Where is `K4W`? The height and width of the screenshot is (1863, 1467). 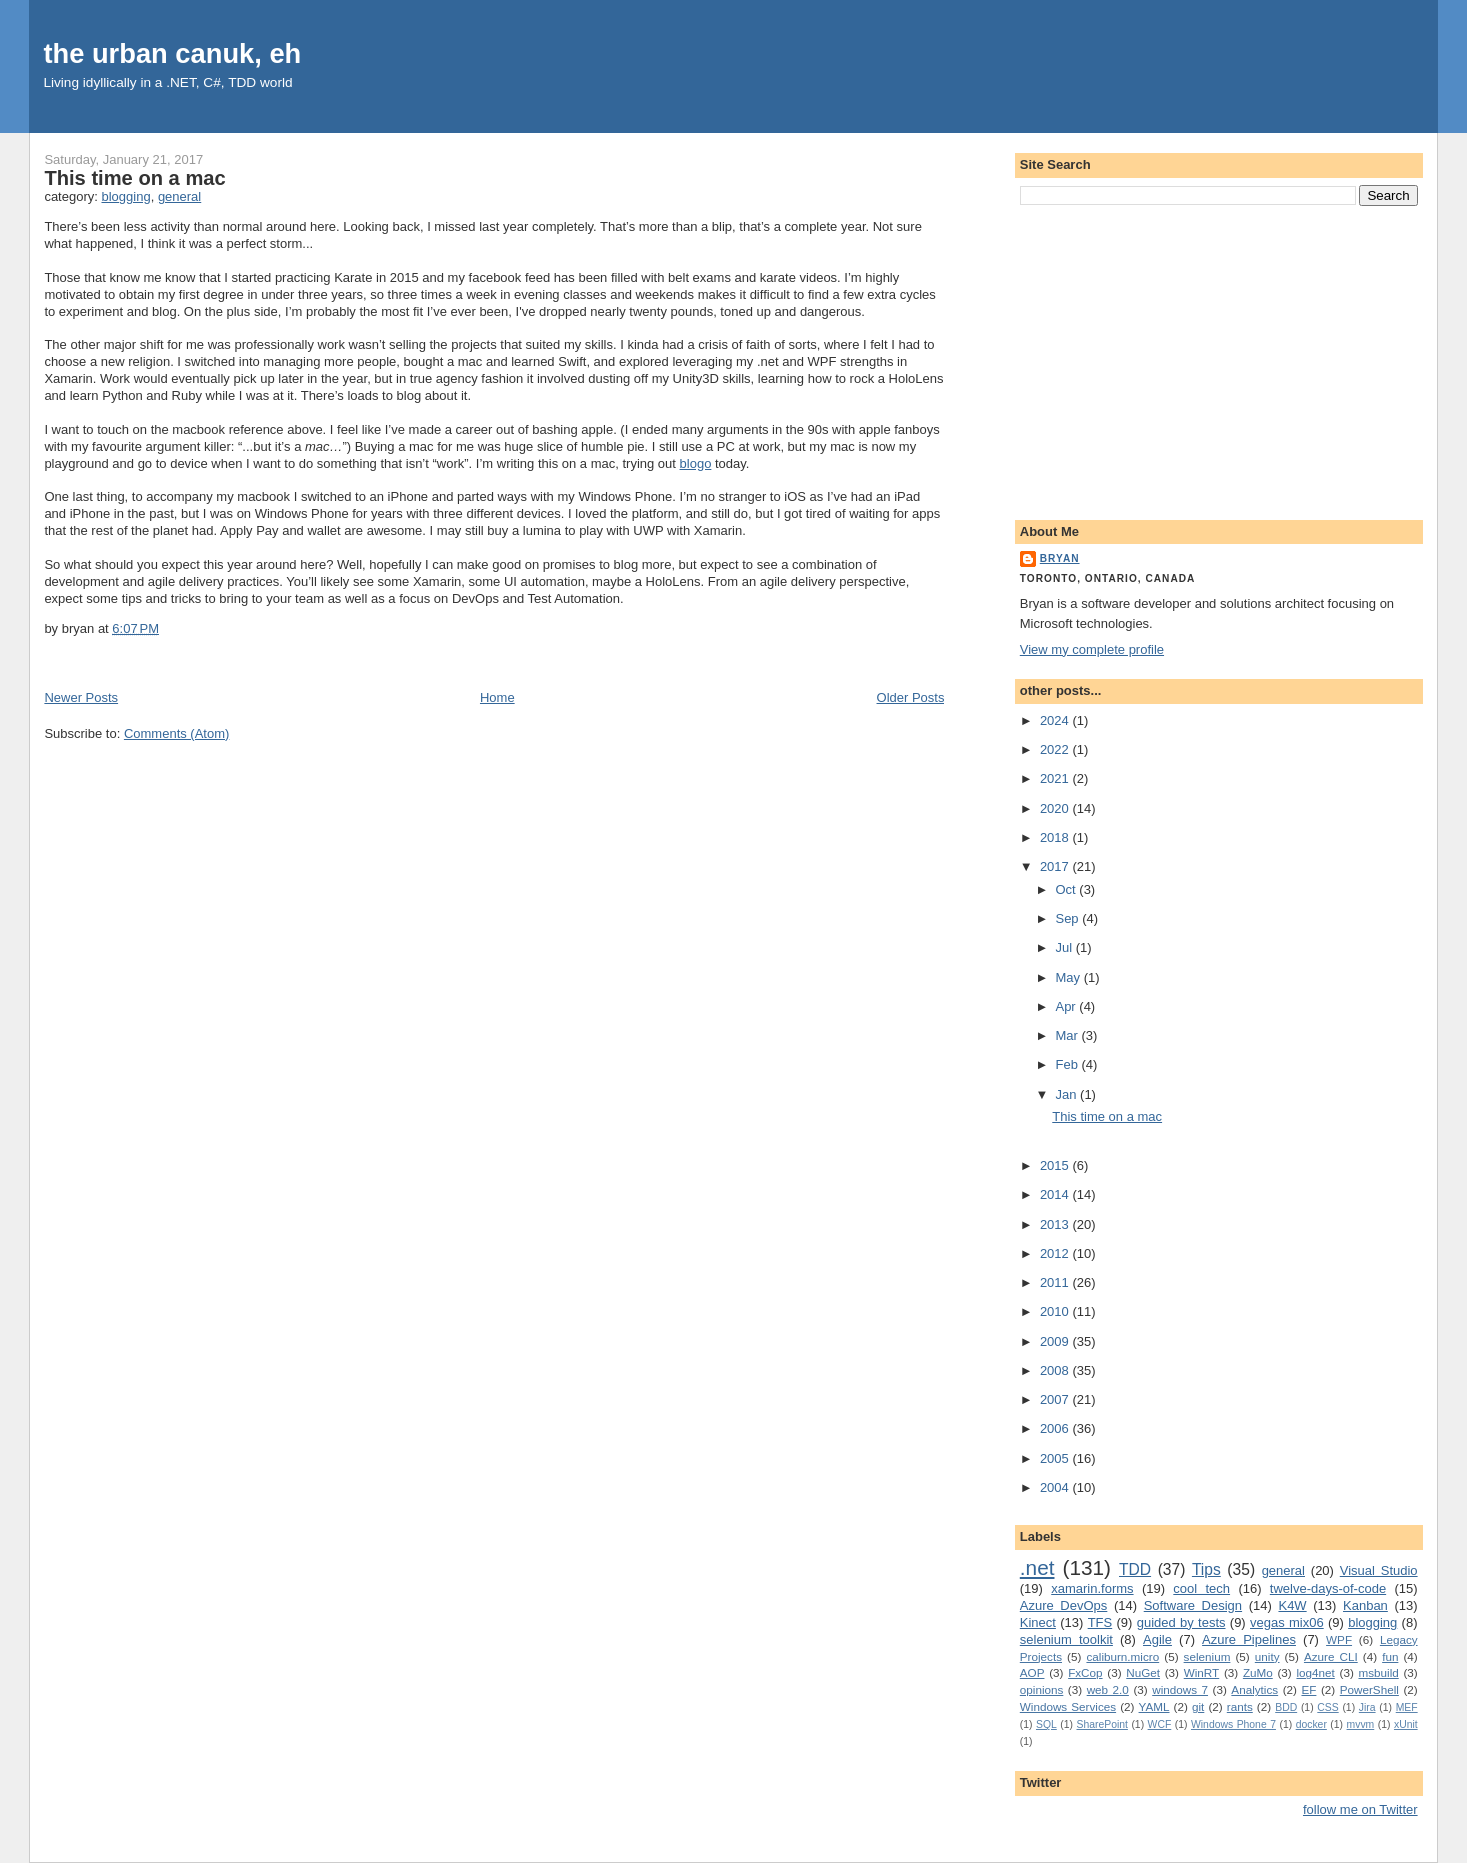
K4W is located at coordinates (1292, 1605).